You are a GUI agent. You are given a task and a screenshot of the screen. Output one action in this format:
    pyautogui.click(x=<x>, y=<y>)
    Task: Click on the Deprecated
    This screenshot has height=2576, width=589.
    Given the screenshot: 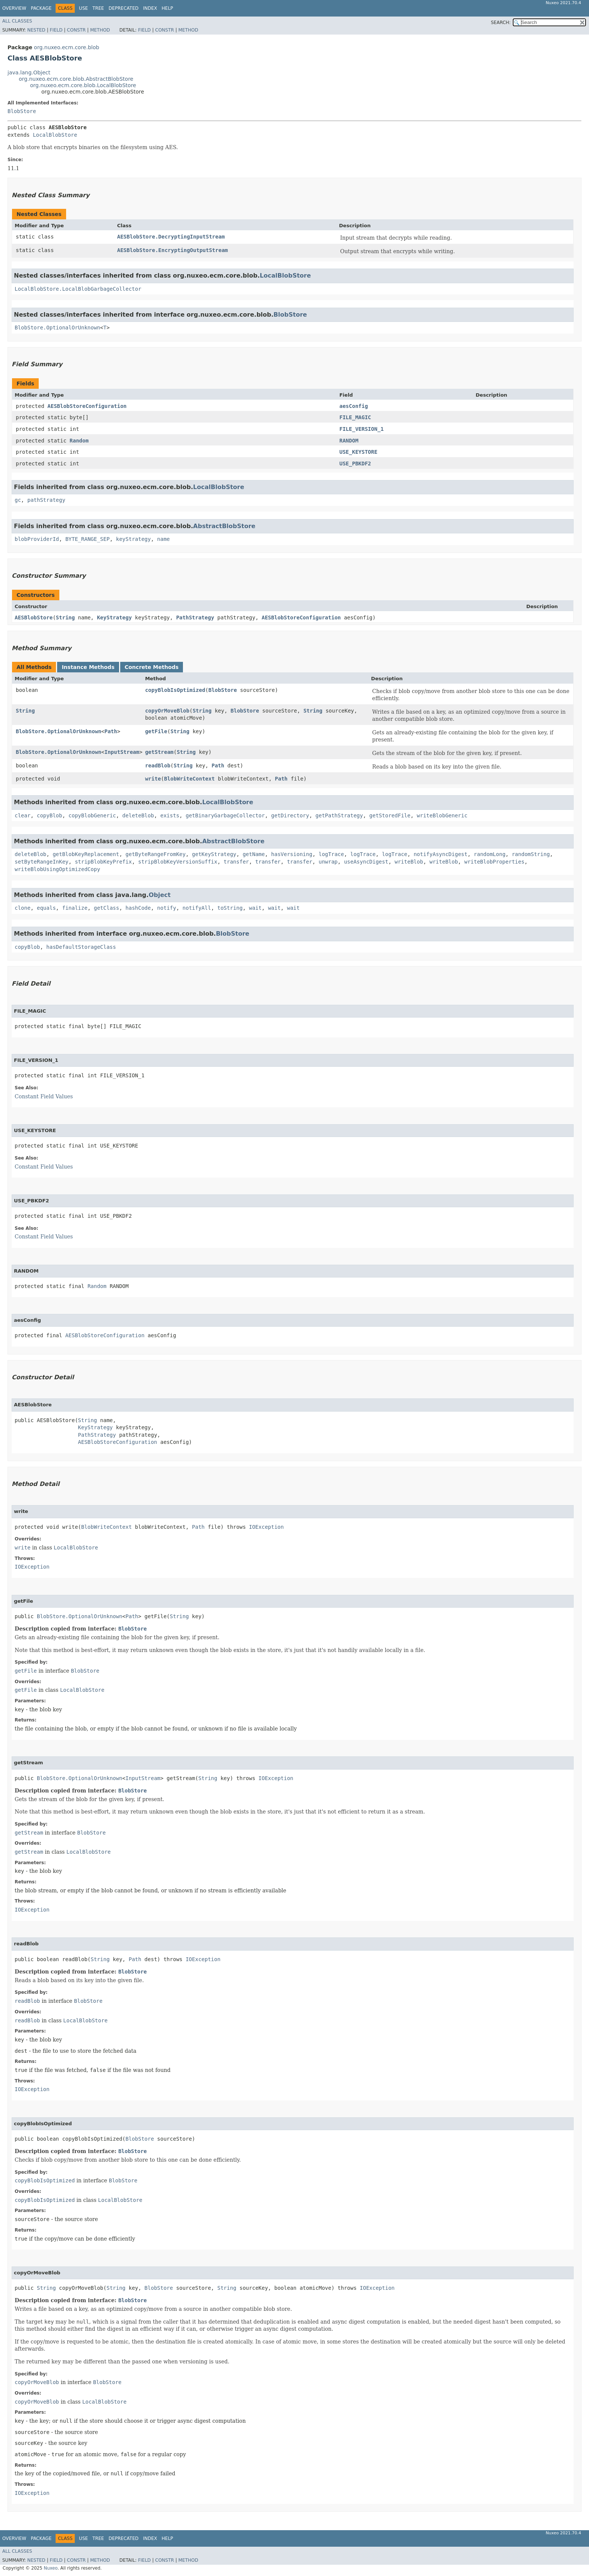 What is the action you would take?
    pyautogui.click(x=124, y=8)
    